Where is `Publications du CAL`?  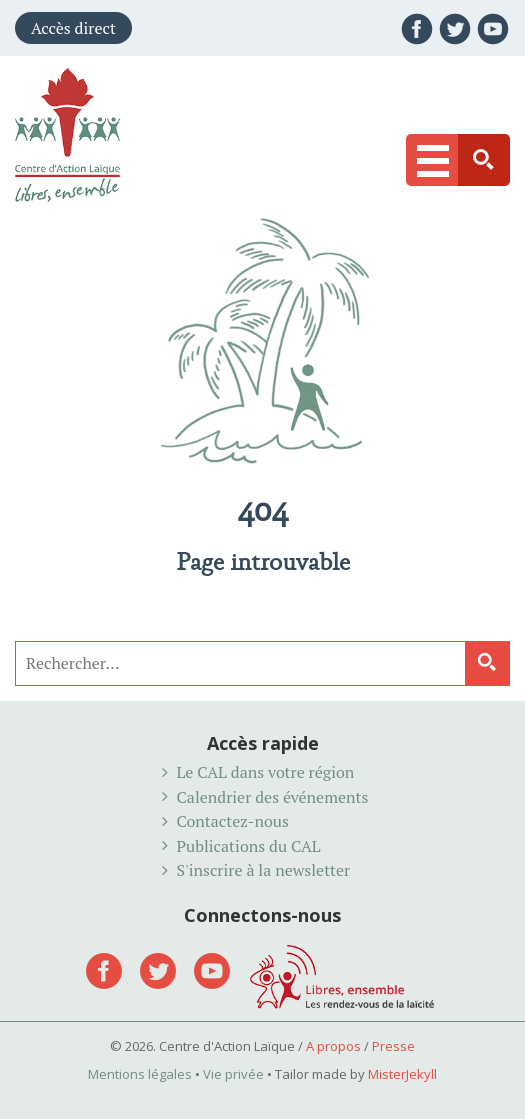 Publications du CAL is located at coordinates (249, 846).